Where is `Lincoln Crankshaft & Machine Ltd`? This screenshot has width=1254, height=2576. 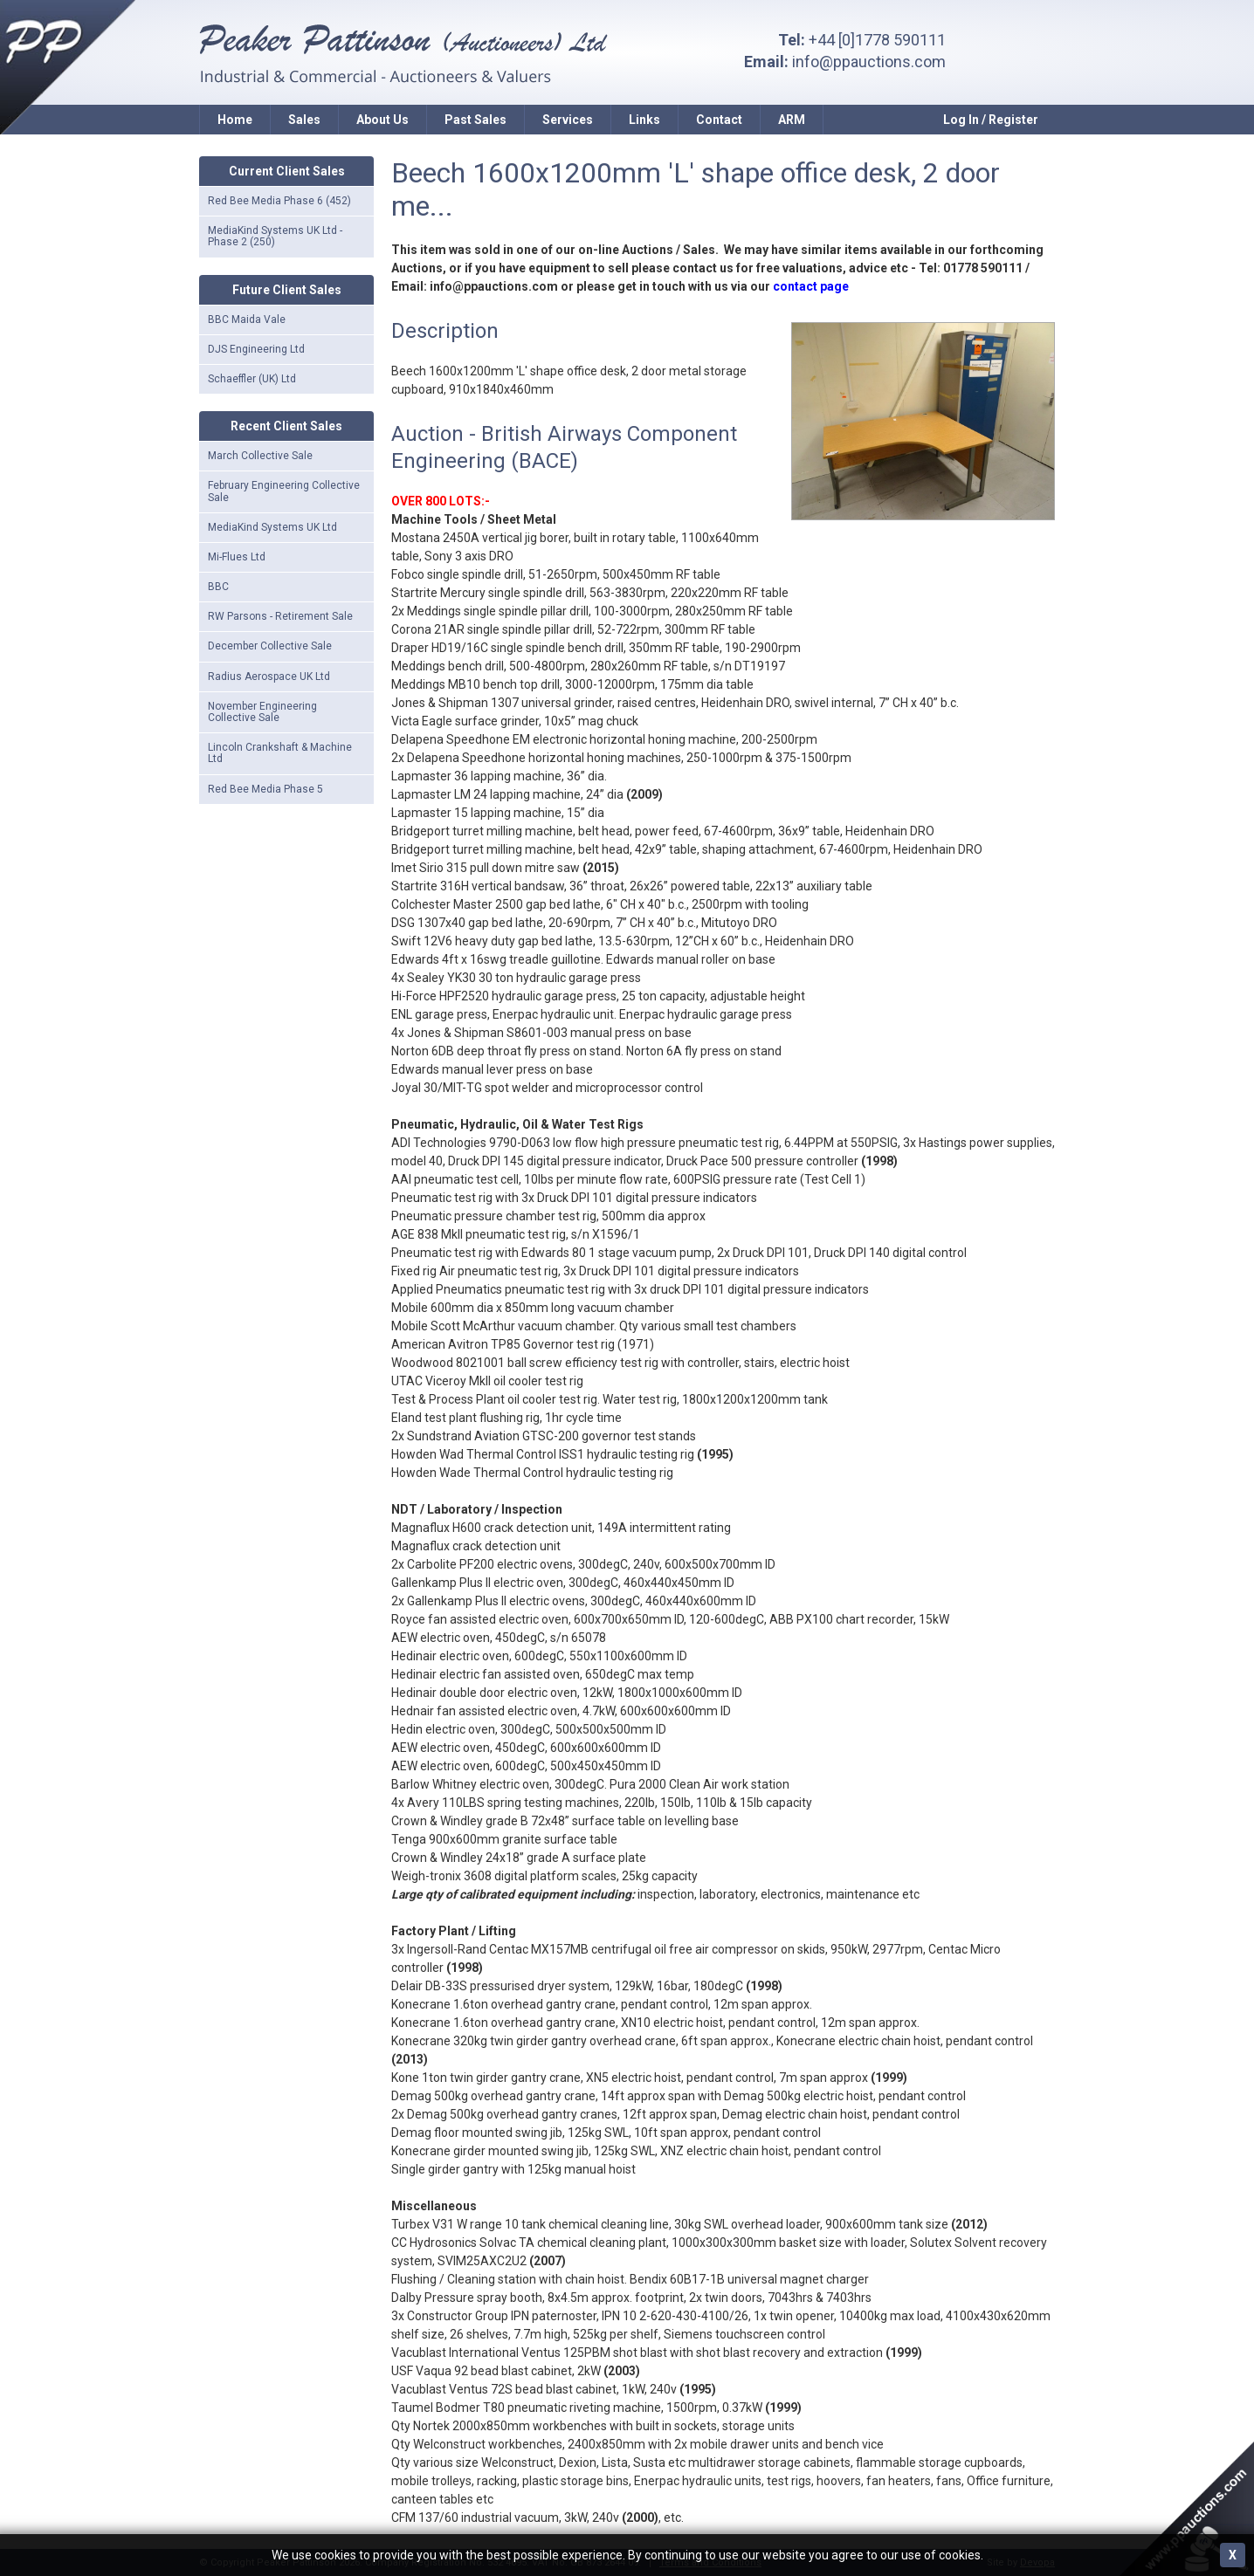 Lincoln Crankshaft & Machine Ltd is located at coordinates (280, 753).